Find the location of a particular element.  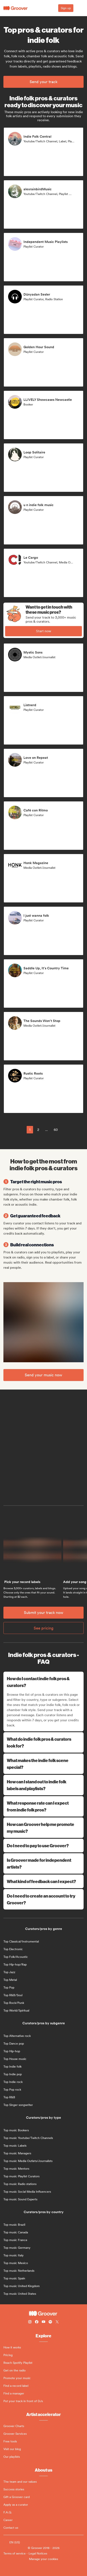

[Follow Groover on Facebook] is located at coordinates (36, 2322).